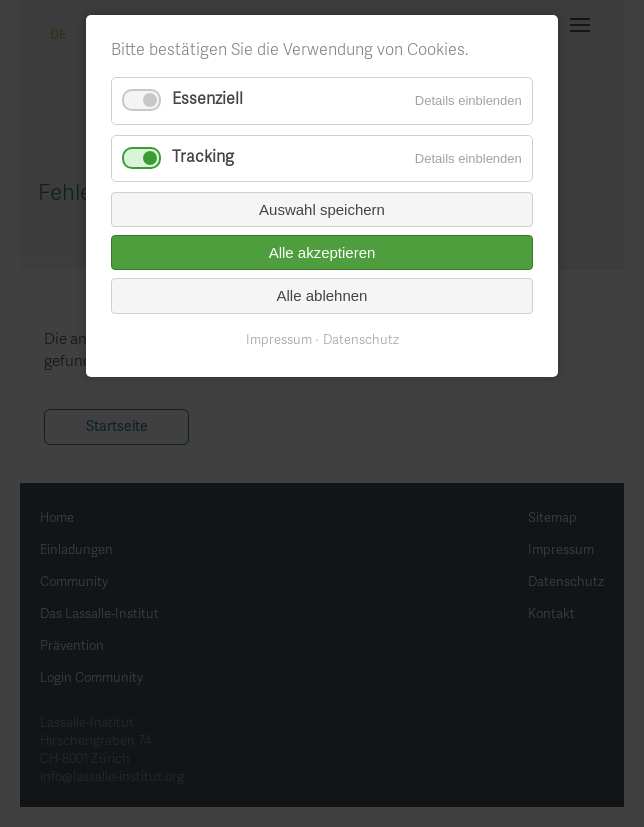 The image size is (644, 827). What do you see at coordinates (279, 341) in the screenshot?
I see `Impressum` at bounding box center [279, 341].